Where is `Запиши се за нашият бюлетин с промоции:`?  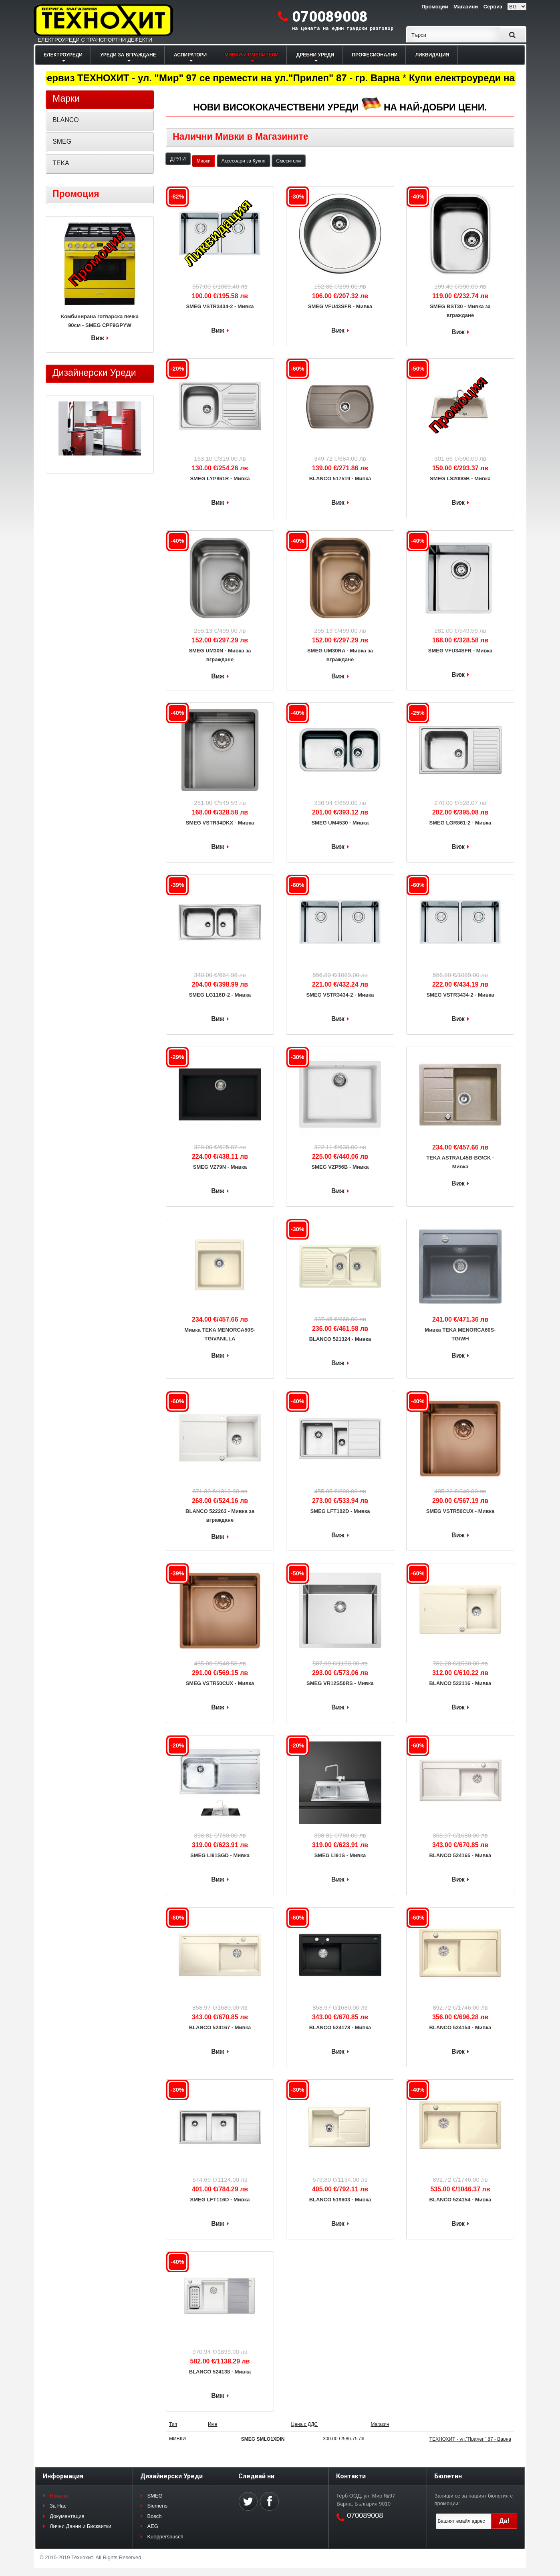 Запиши се за нашият бюлетин с промоции: is located at coordinates (474, 2500).